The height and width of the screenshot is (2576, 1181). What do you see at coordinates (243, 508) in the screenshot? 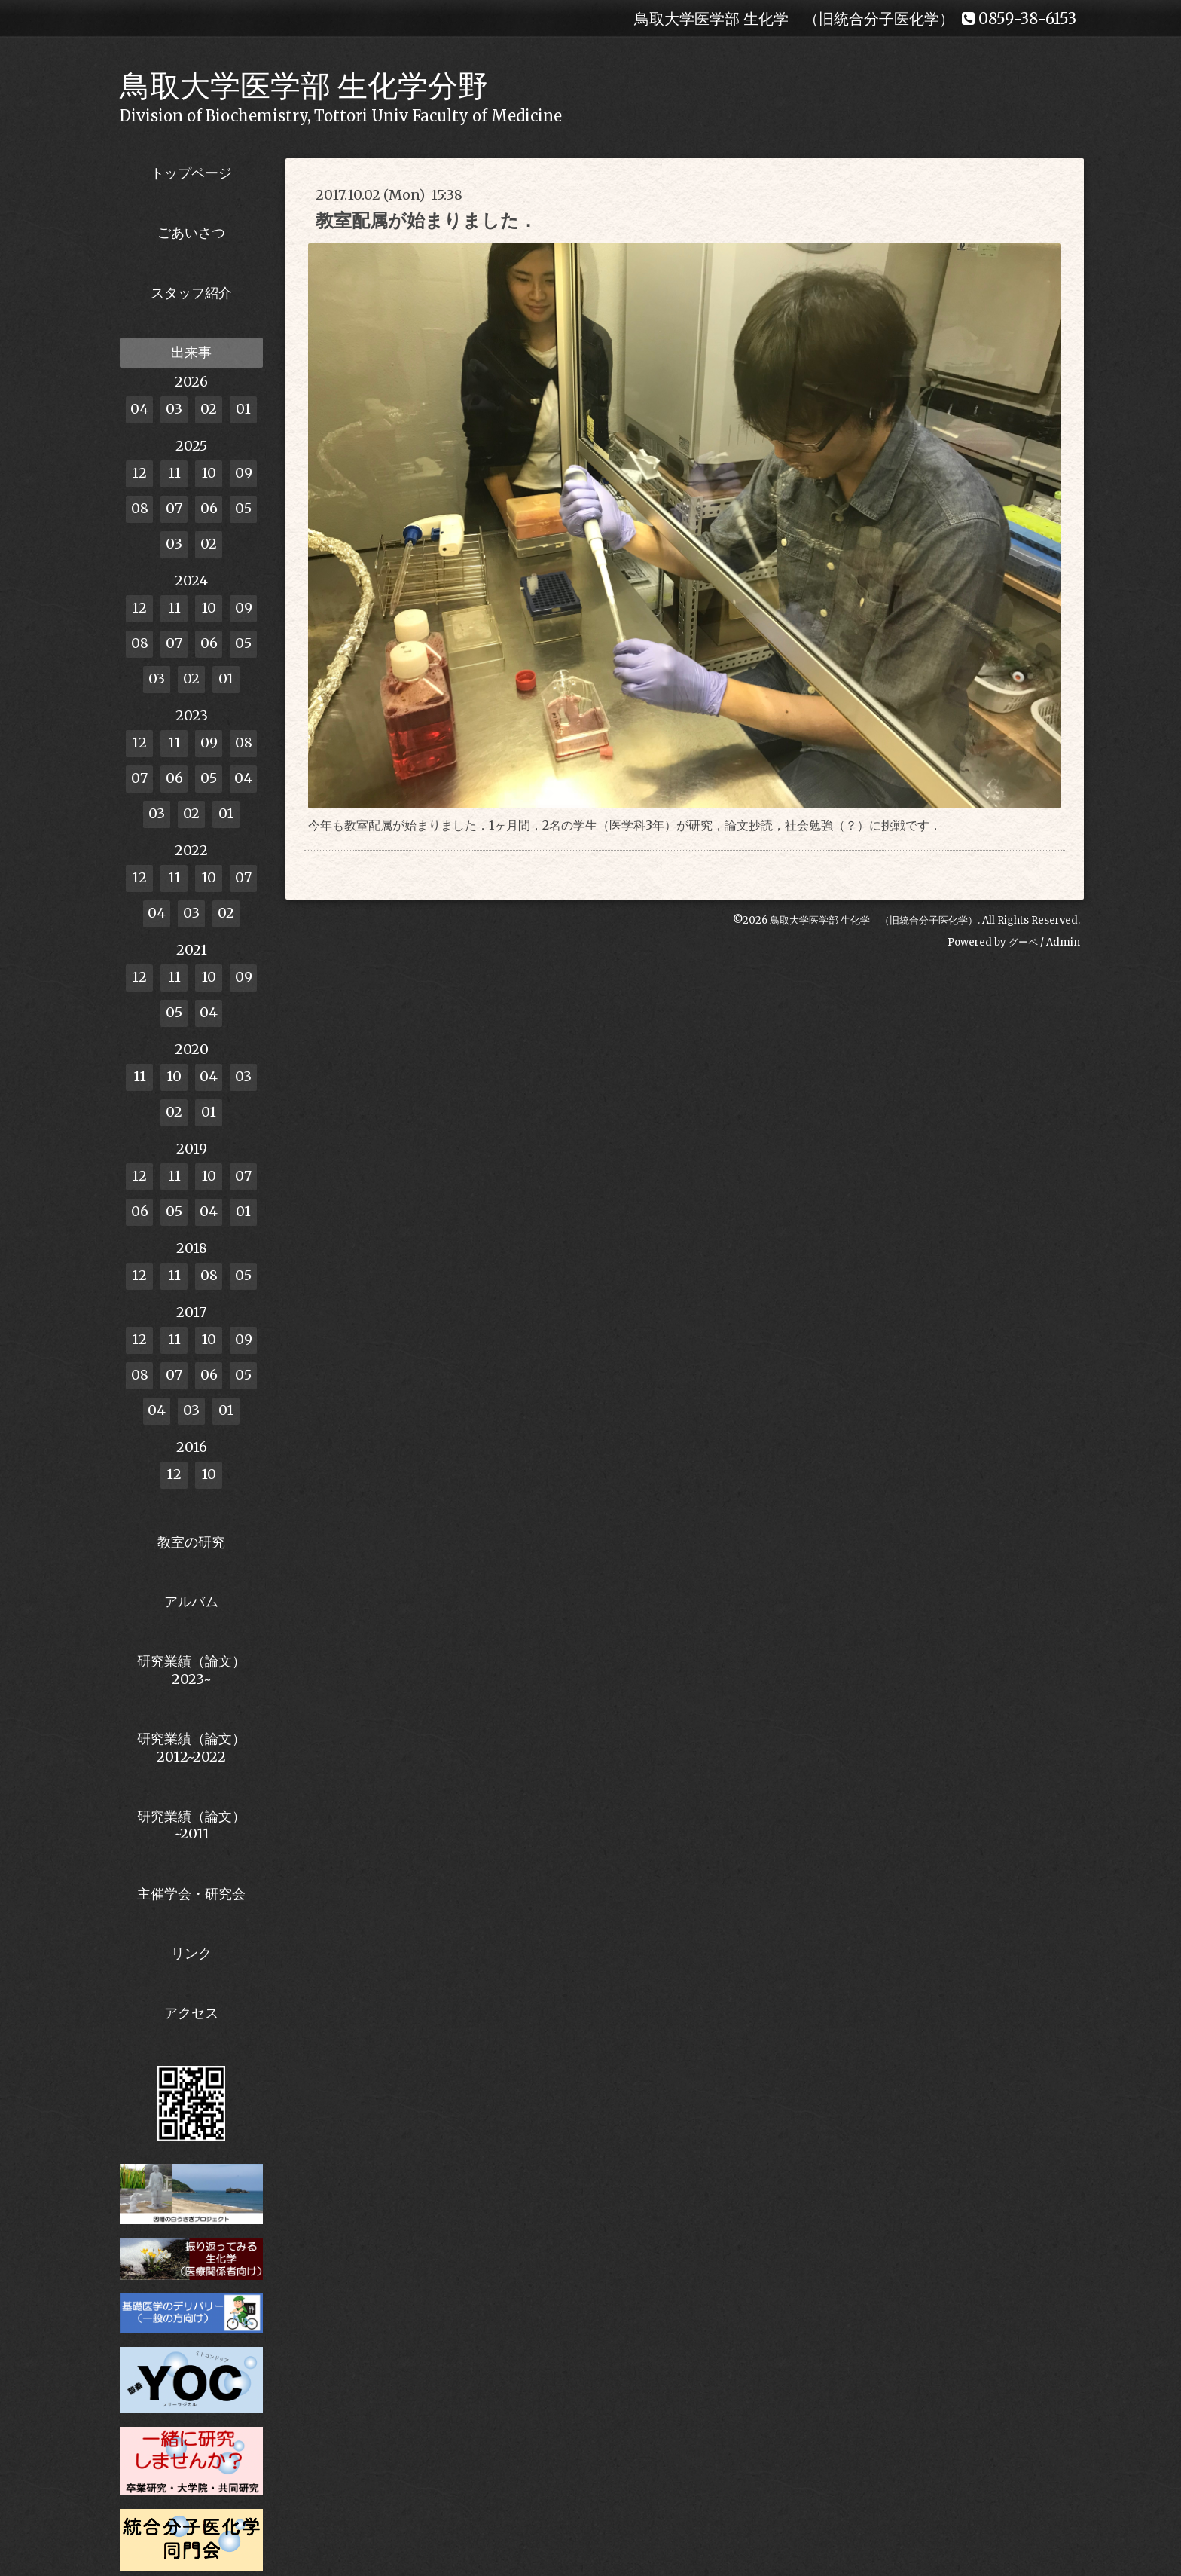
I see `05` at bounding box center [243, 508].